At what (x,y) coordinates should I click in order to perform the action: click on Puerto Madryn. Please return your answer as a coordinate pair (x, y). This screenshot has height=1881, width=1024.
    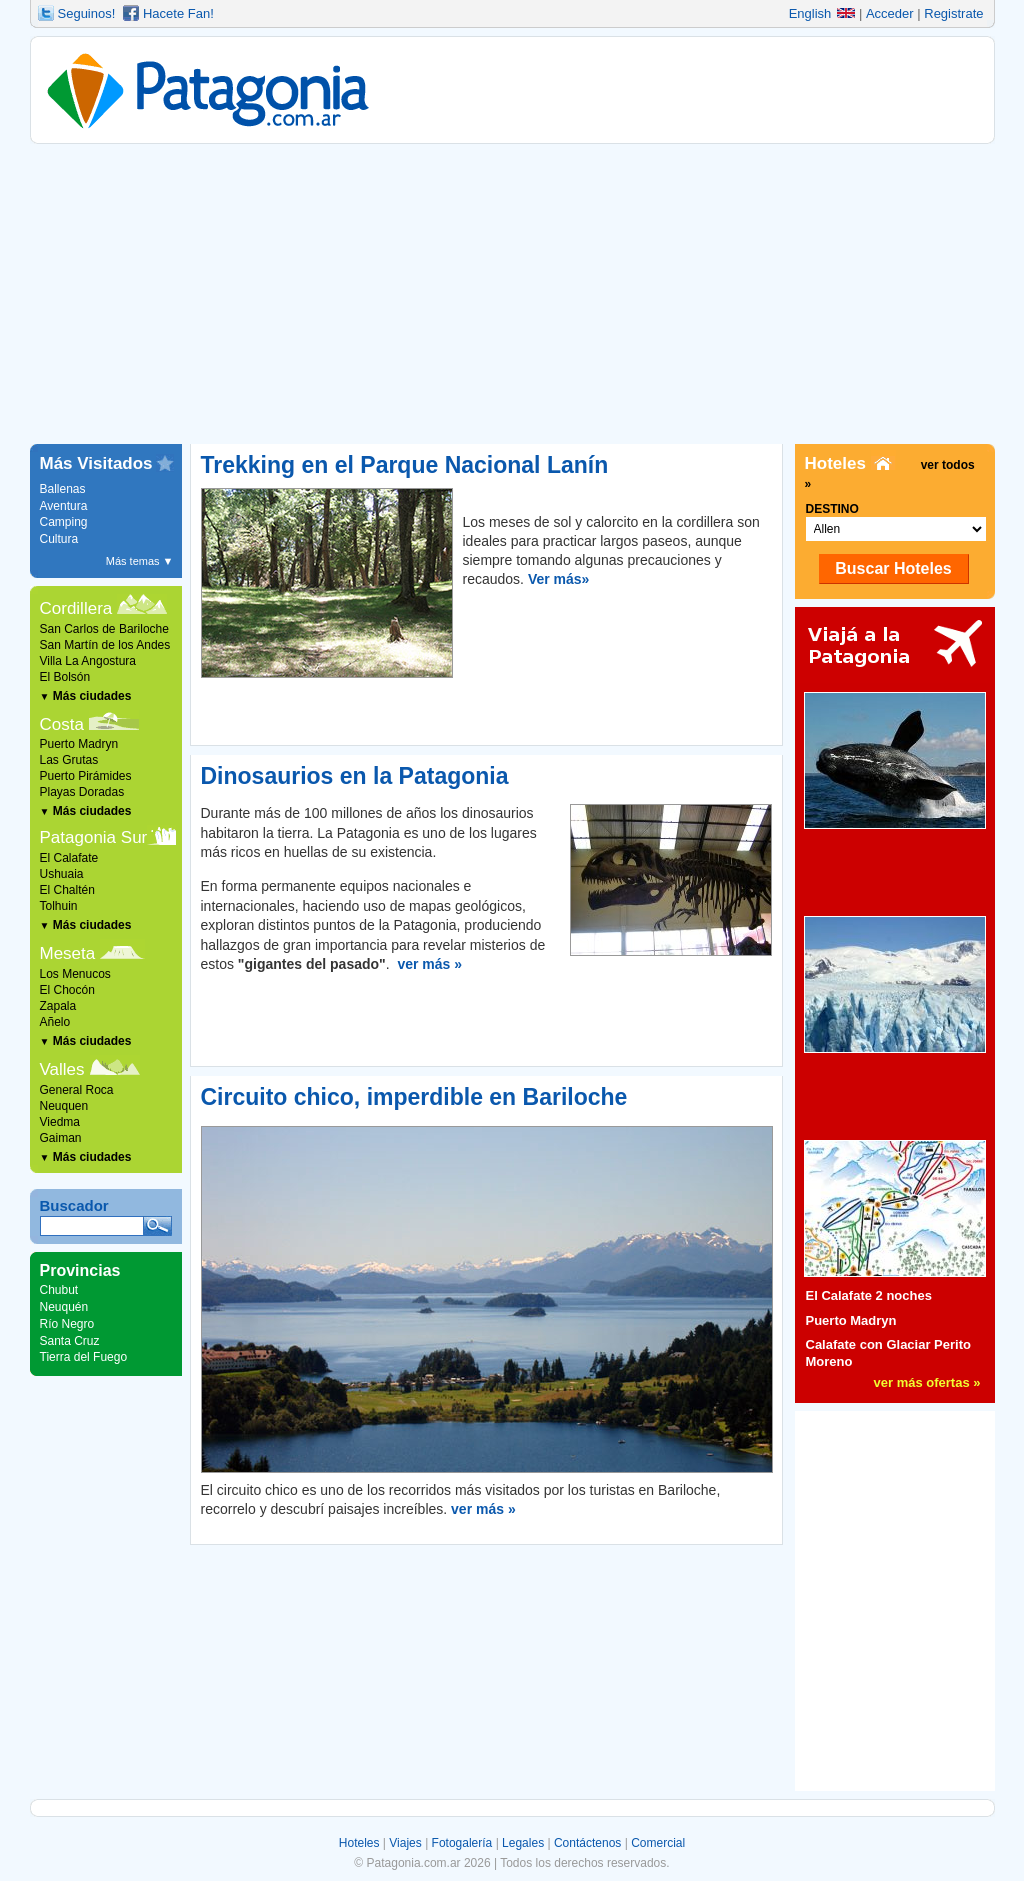
    Looking at the image, I should click on (79, 744).